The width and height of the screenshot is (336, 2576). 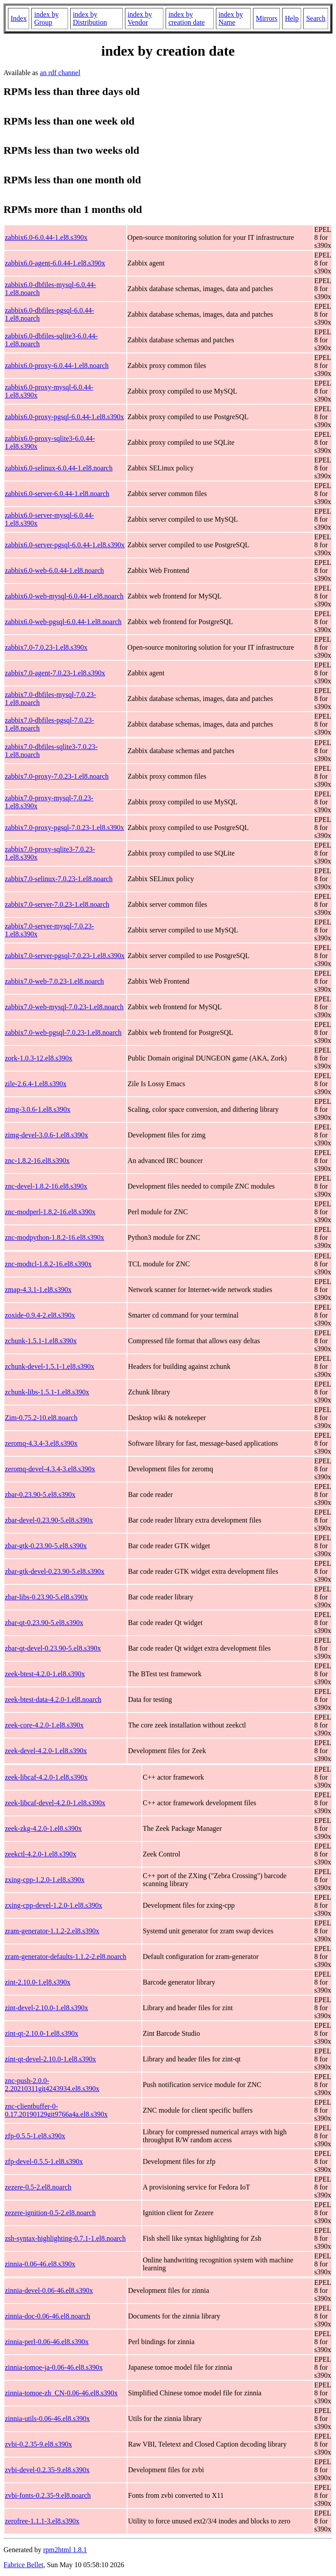 What do you see at coordinates (43, 1828) in the screenshot?
I see `zeek-zkg-4.2.0-1.el8.s390x` at bounding box center [43, 1828].